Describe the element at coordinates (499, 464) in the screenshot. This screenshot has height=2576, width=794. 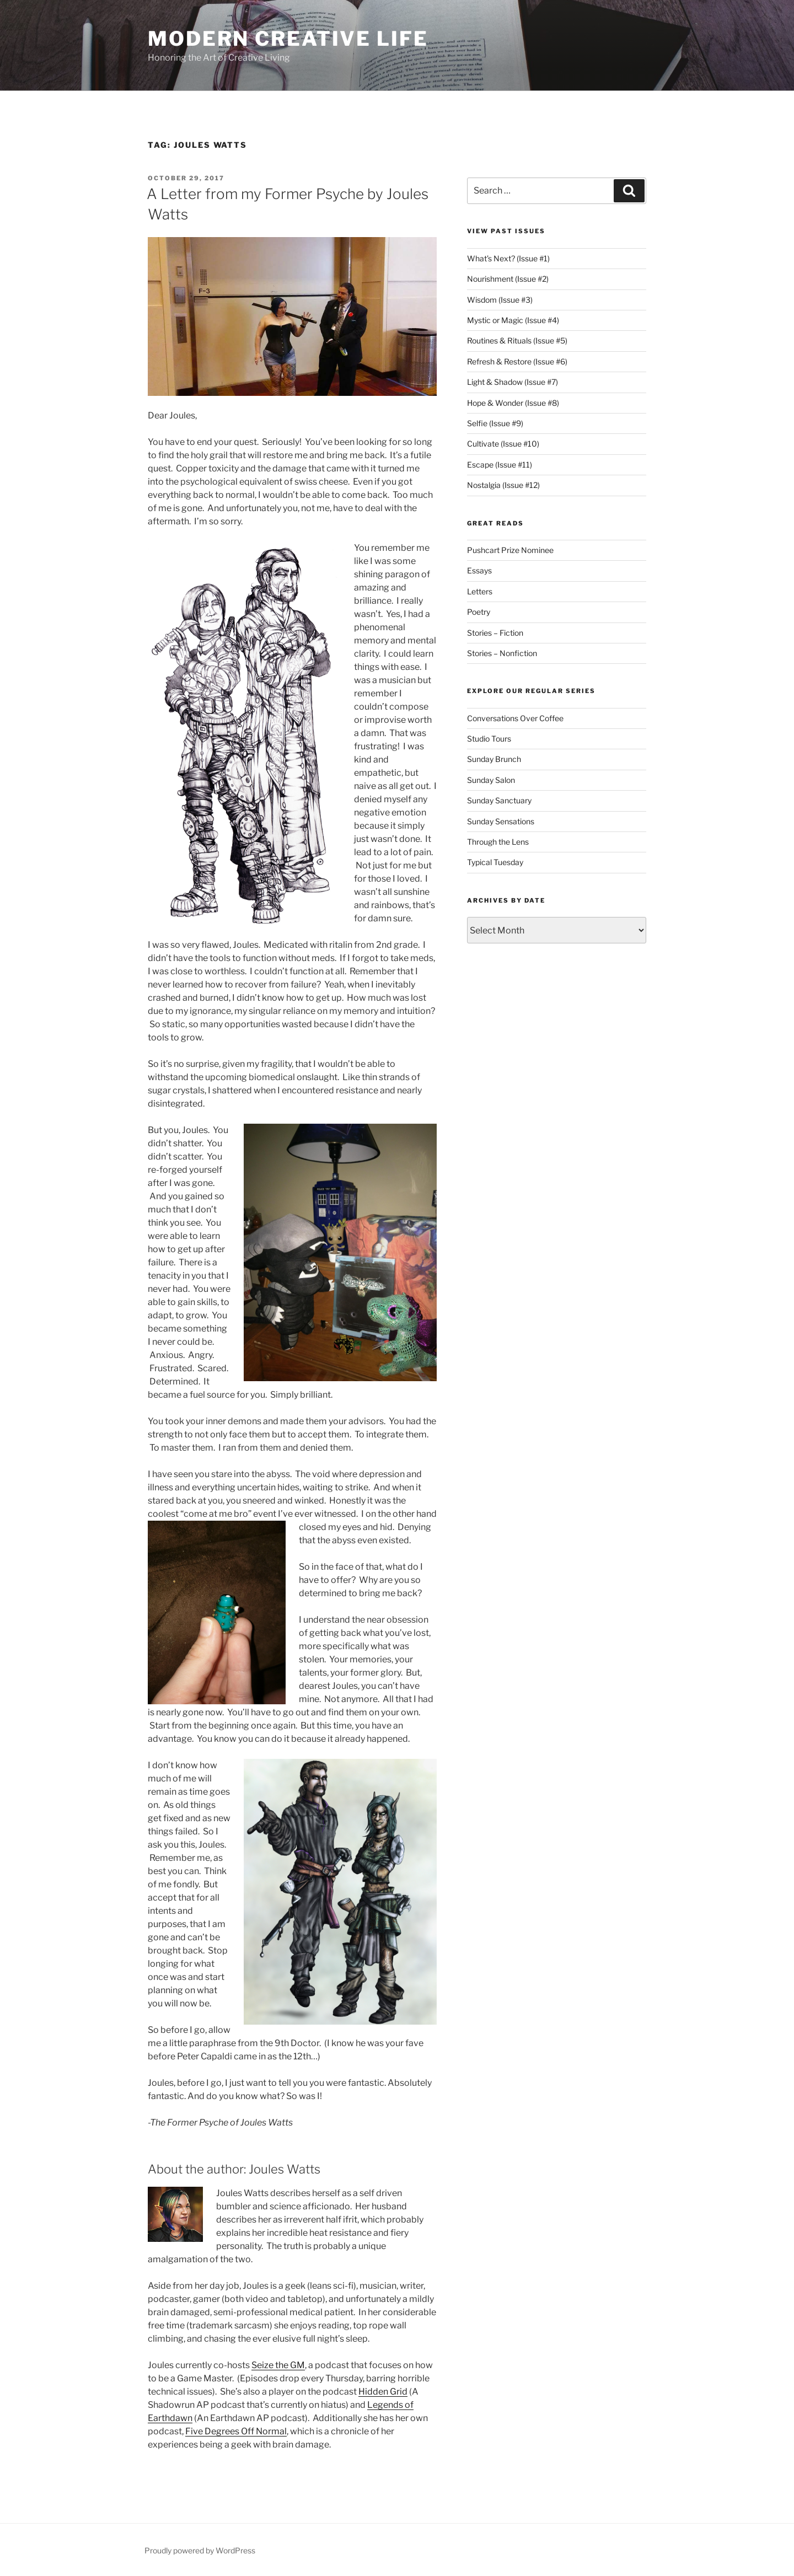
I see `Escape (Issue #11)` at that location.